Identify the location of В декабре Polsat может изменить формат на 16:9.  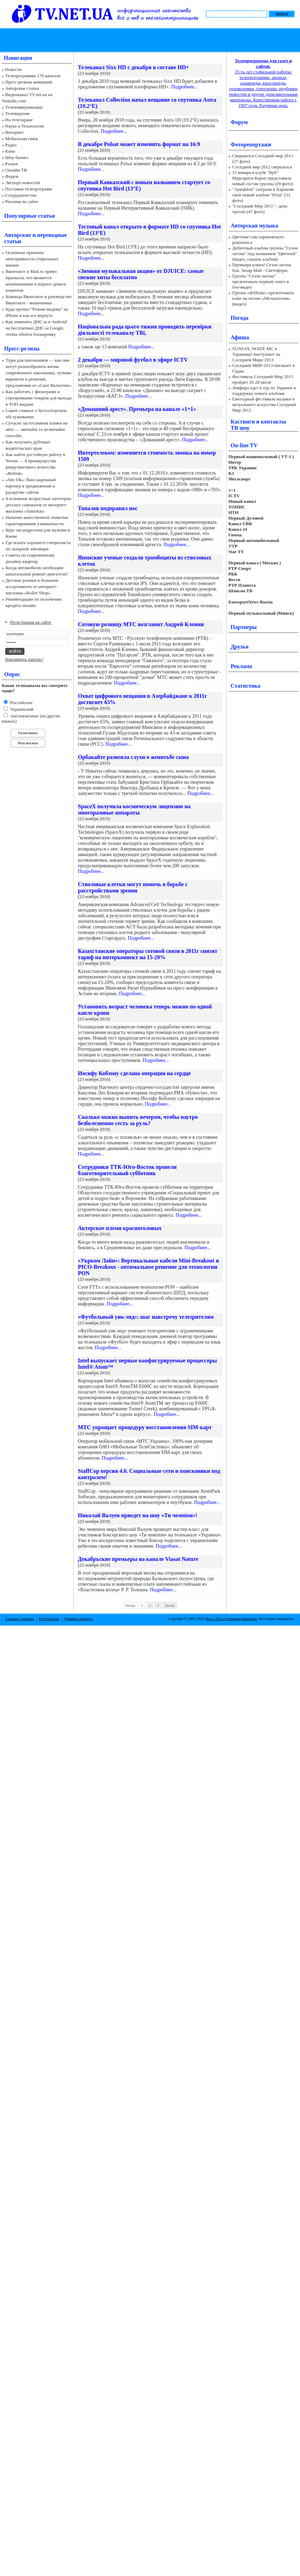
(139, 144).